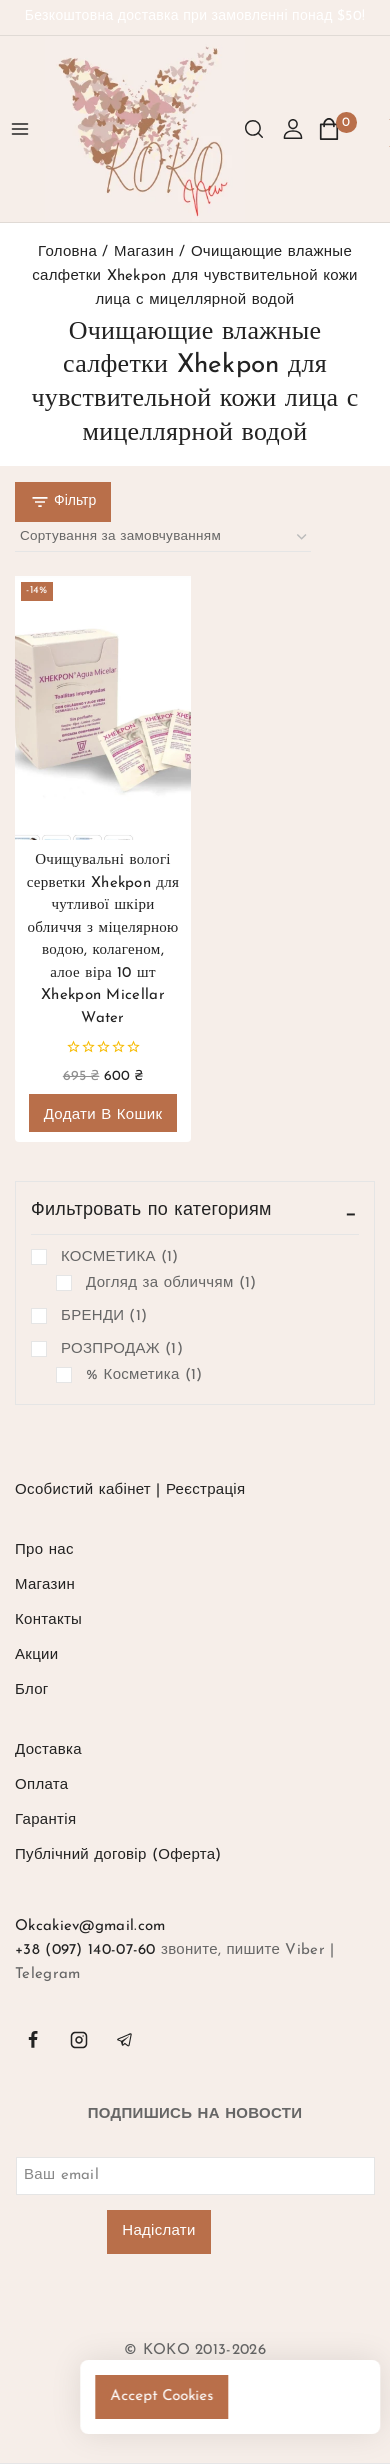 This screenshot has width=390, height=2464. Describe the element at coordinates (171, 1284) in the screenshot. I see `Догляд за обличчям` at that location.